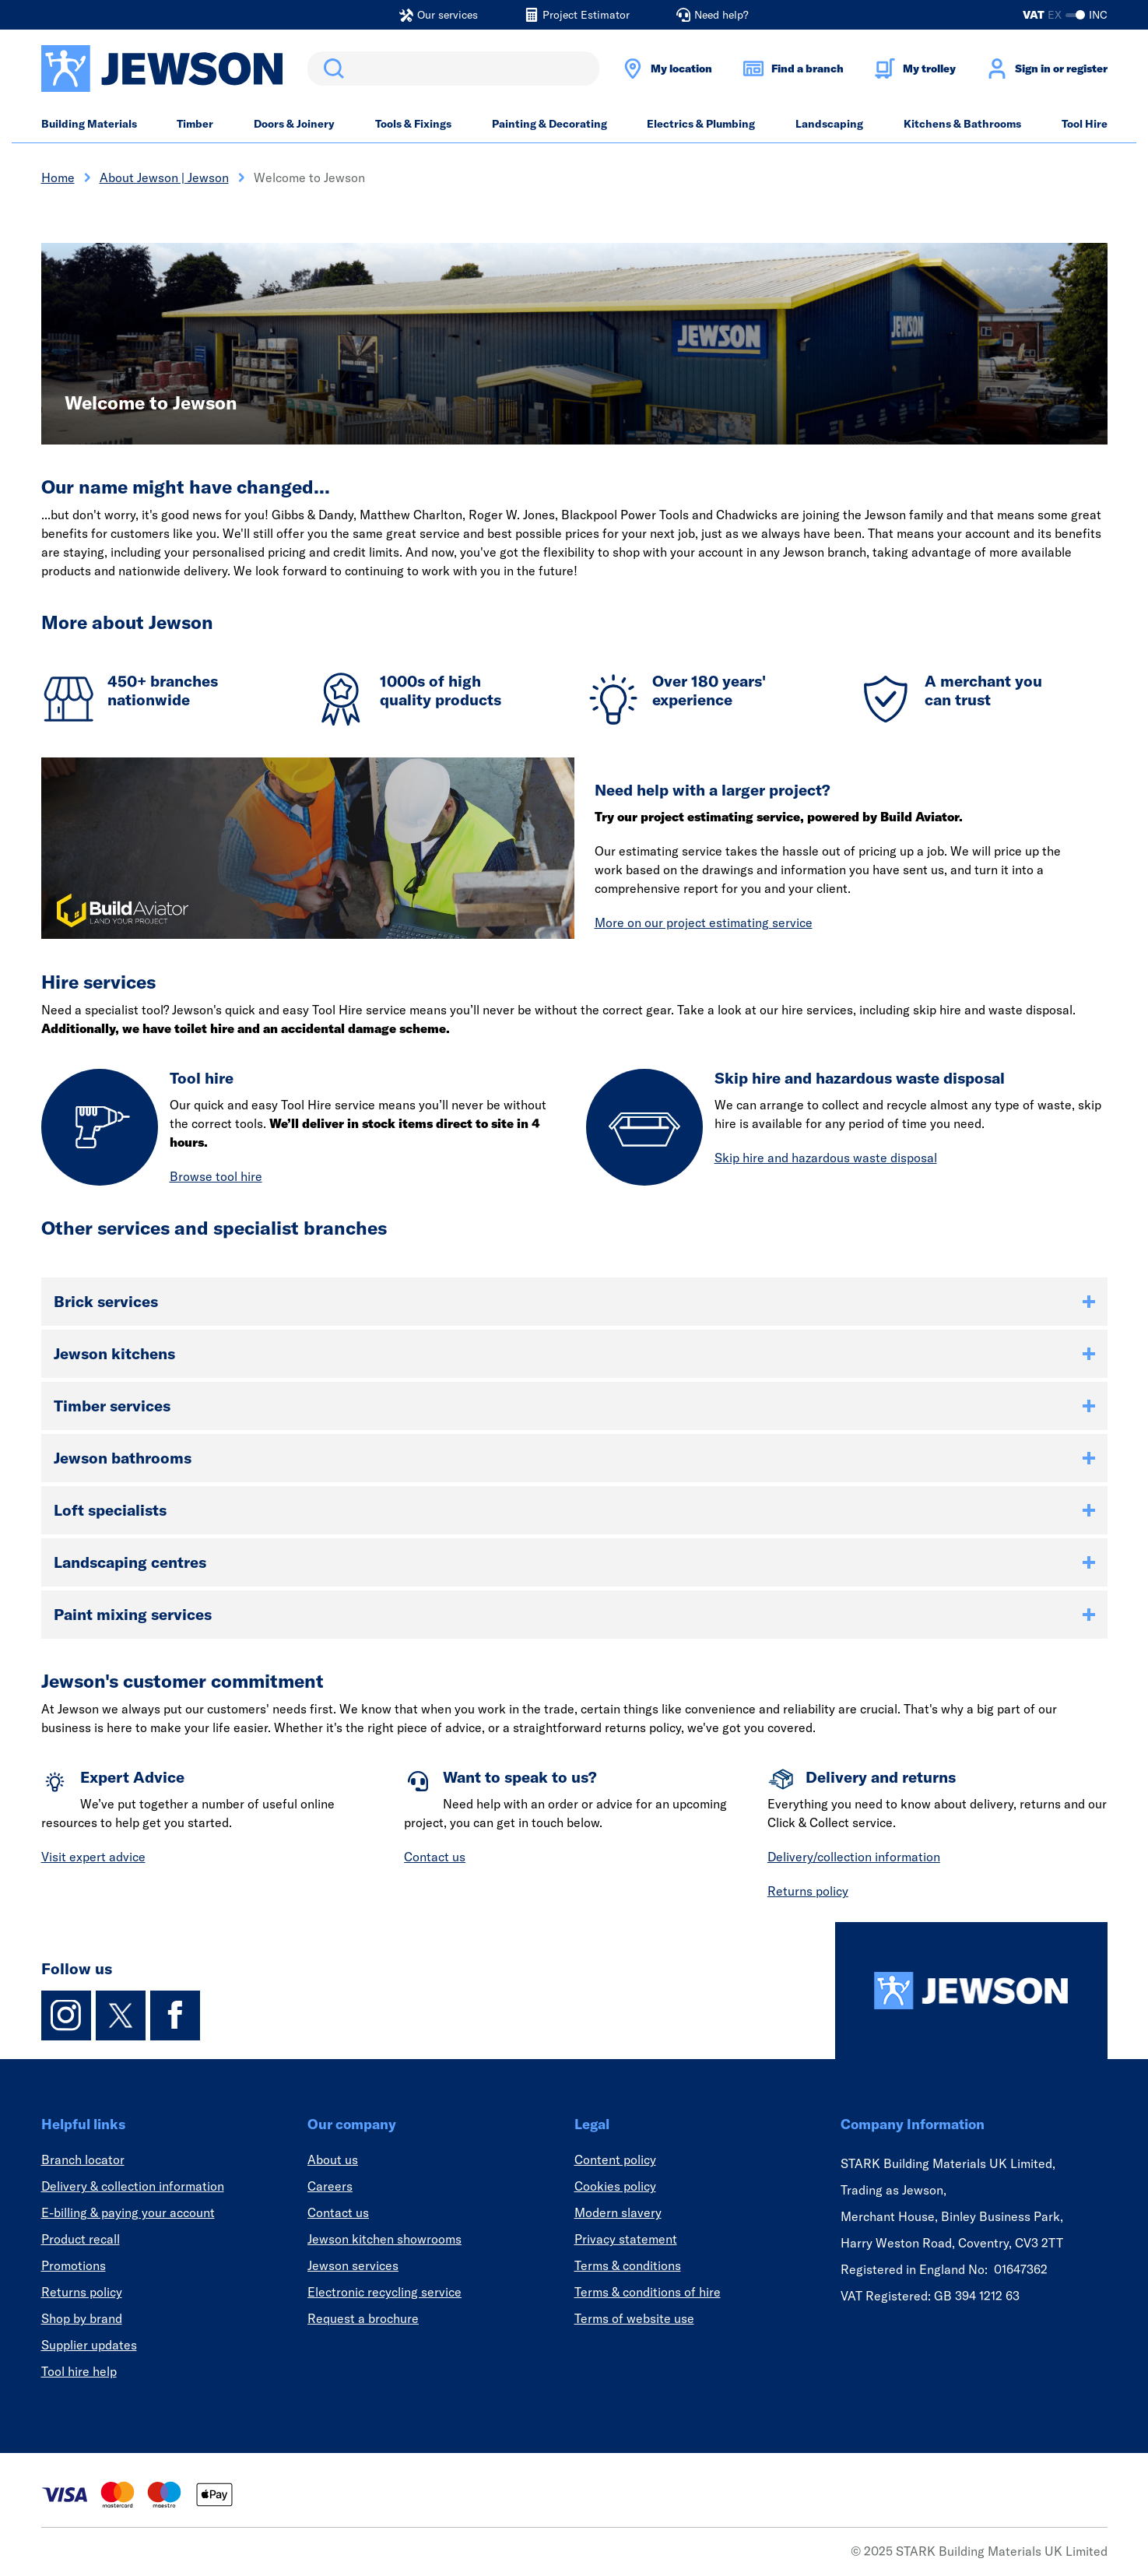  I want to click on More on our project estimating service, so click(704, 922).